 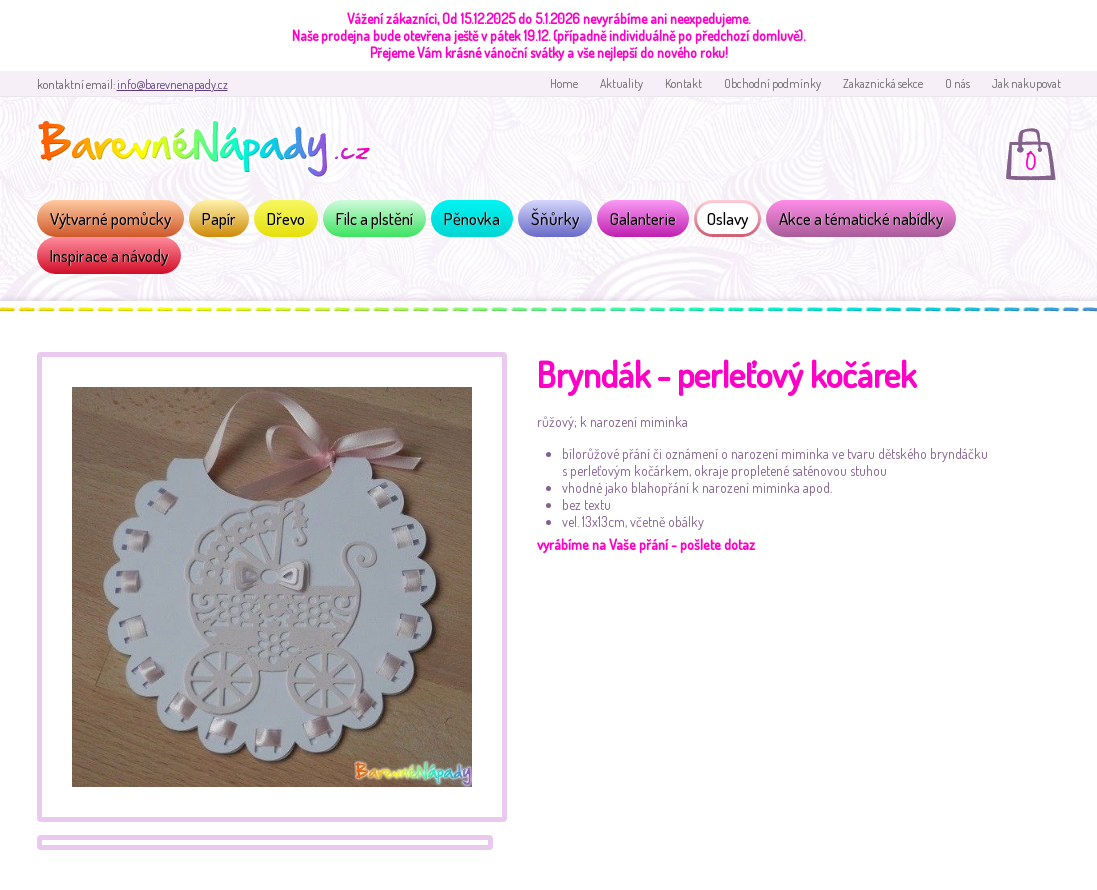 What do you see at coordinates (219, 218) in the screenshot?
I see `Papír` at bounding box center [219, 218].